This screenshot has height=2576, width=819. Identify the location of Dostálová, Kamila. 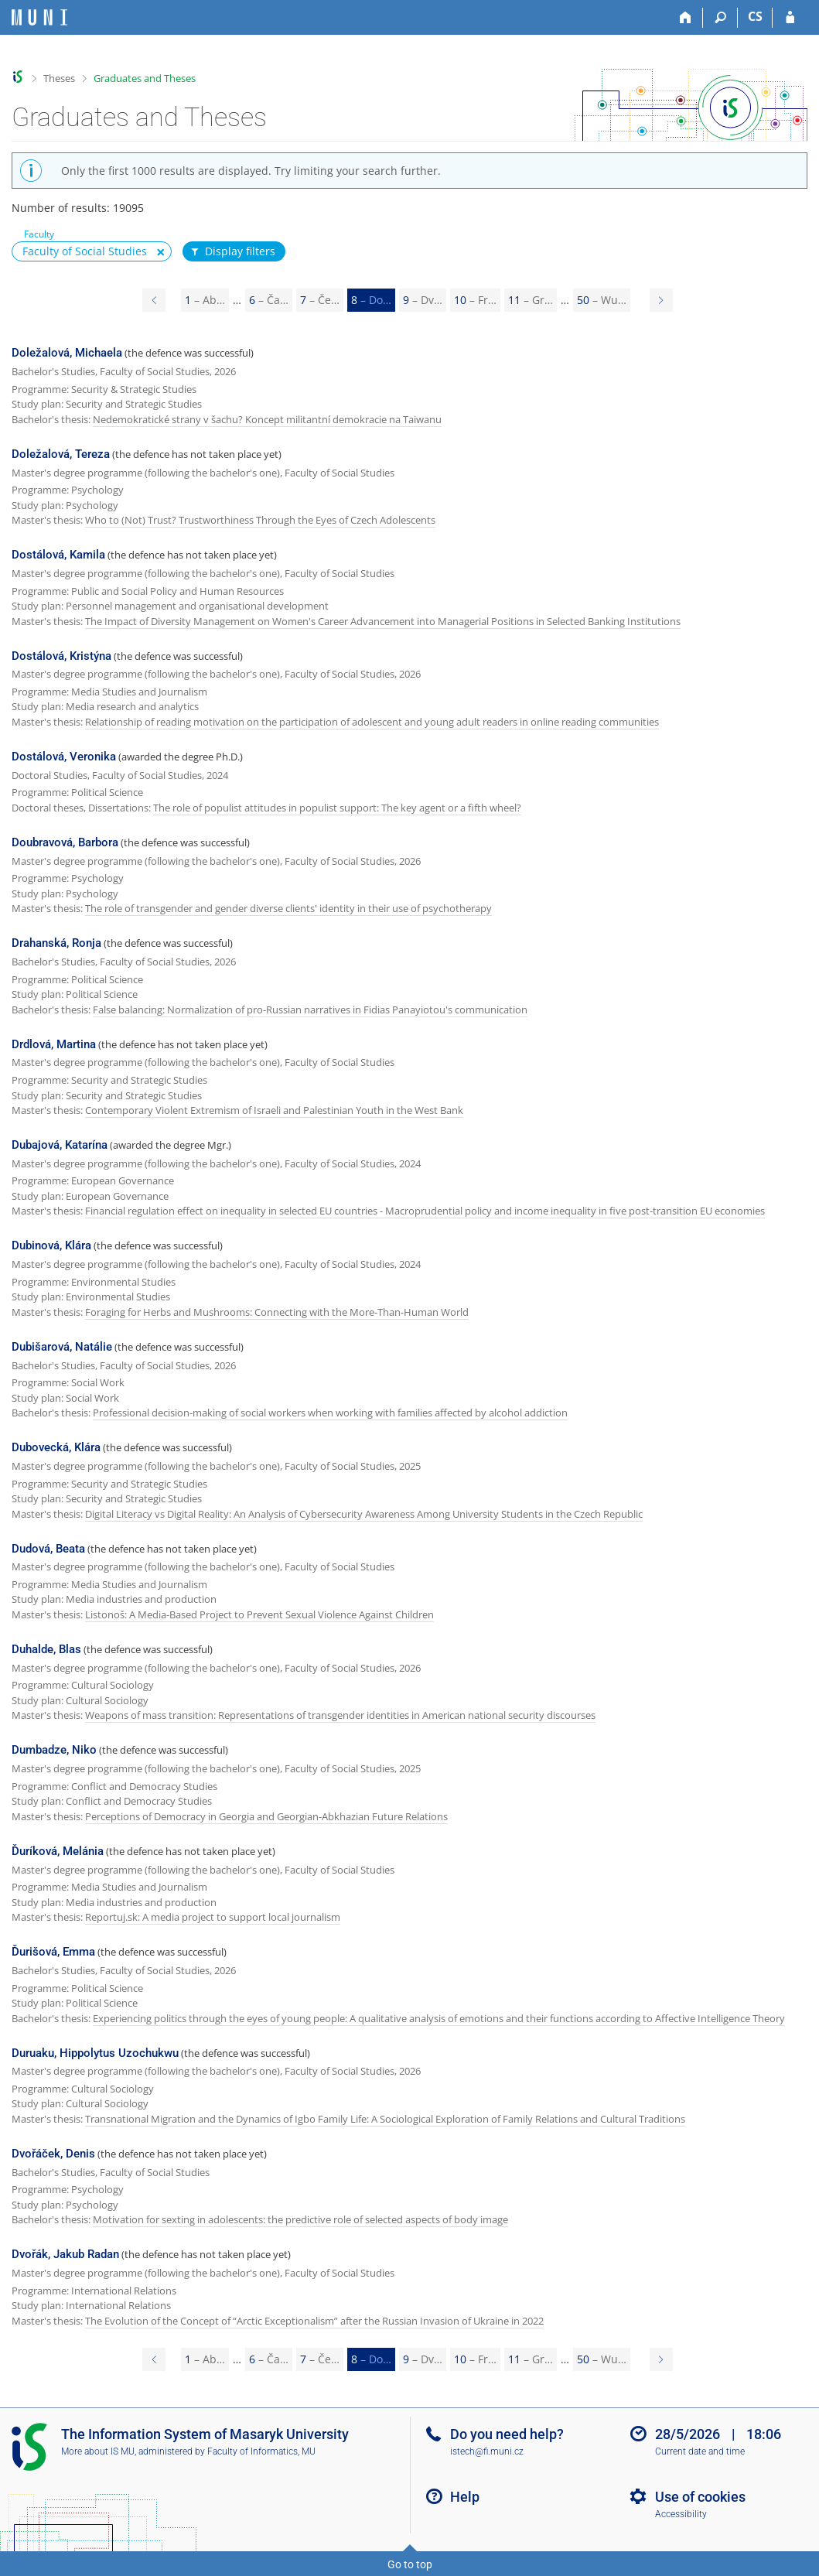
(58, 555).